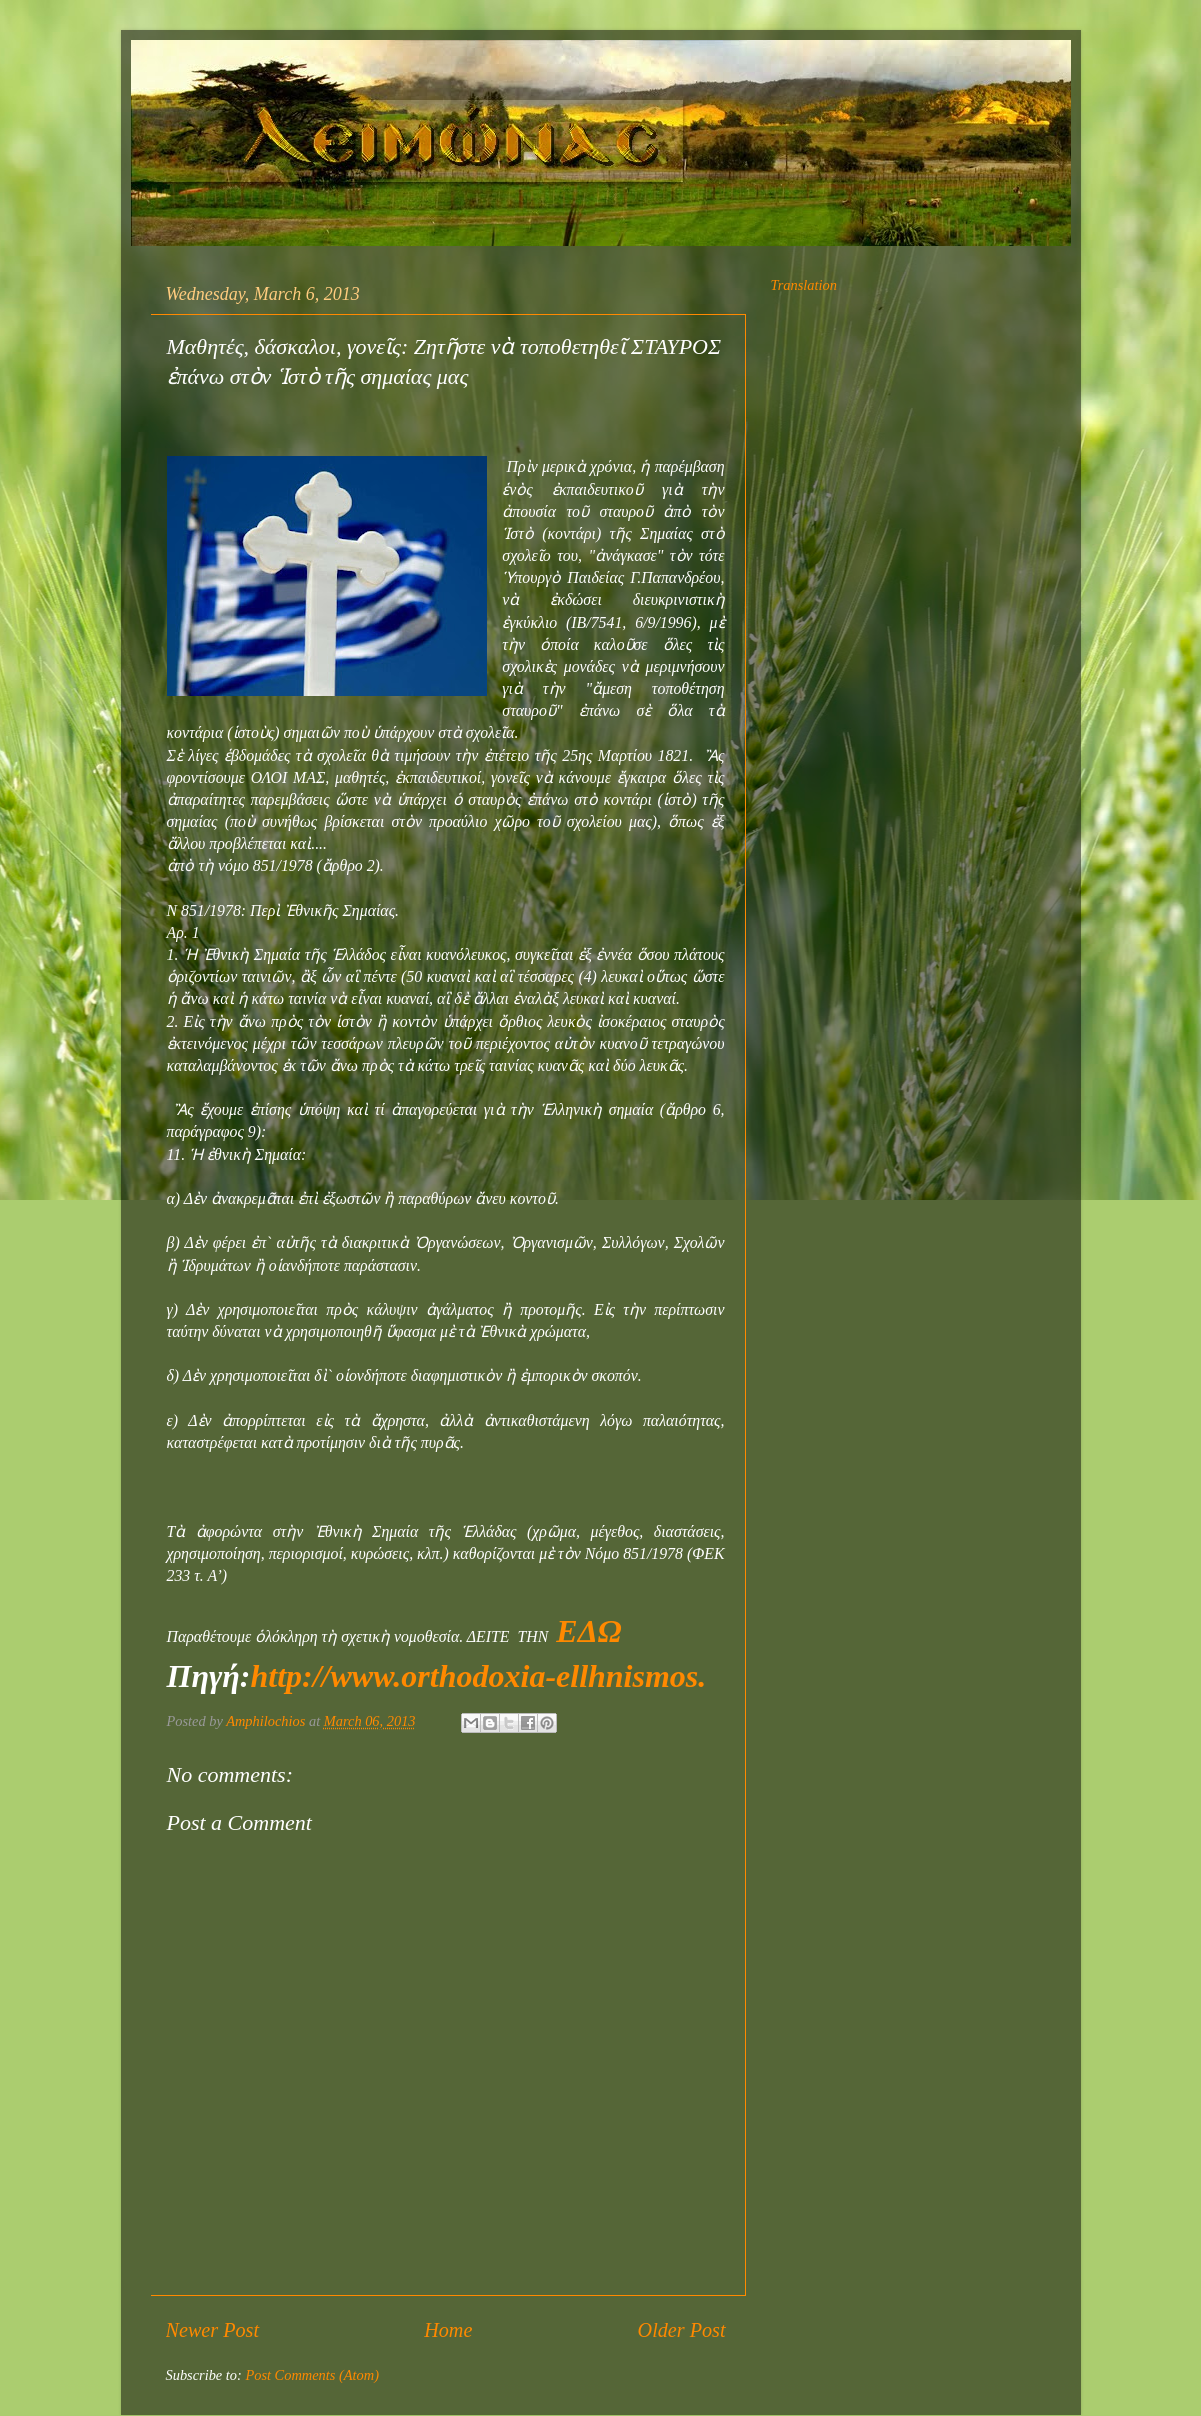 This screenshot has width=1201, height=2416. I want to click on Post Comments (Atom), so click(312, 2375).